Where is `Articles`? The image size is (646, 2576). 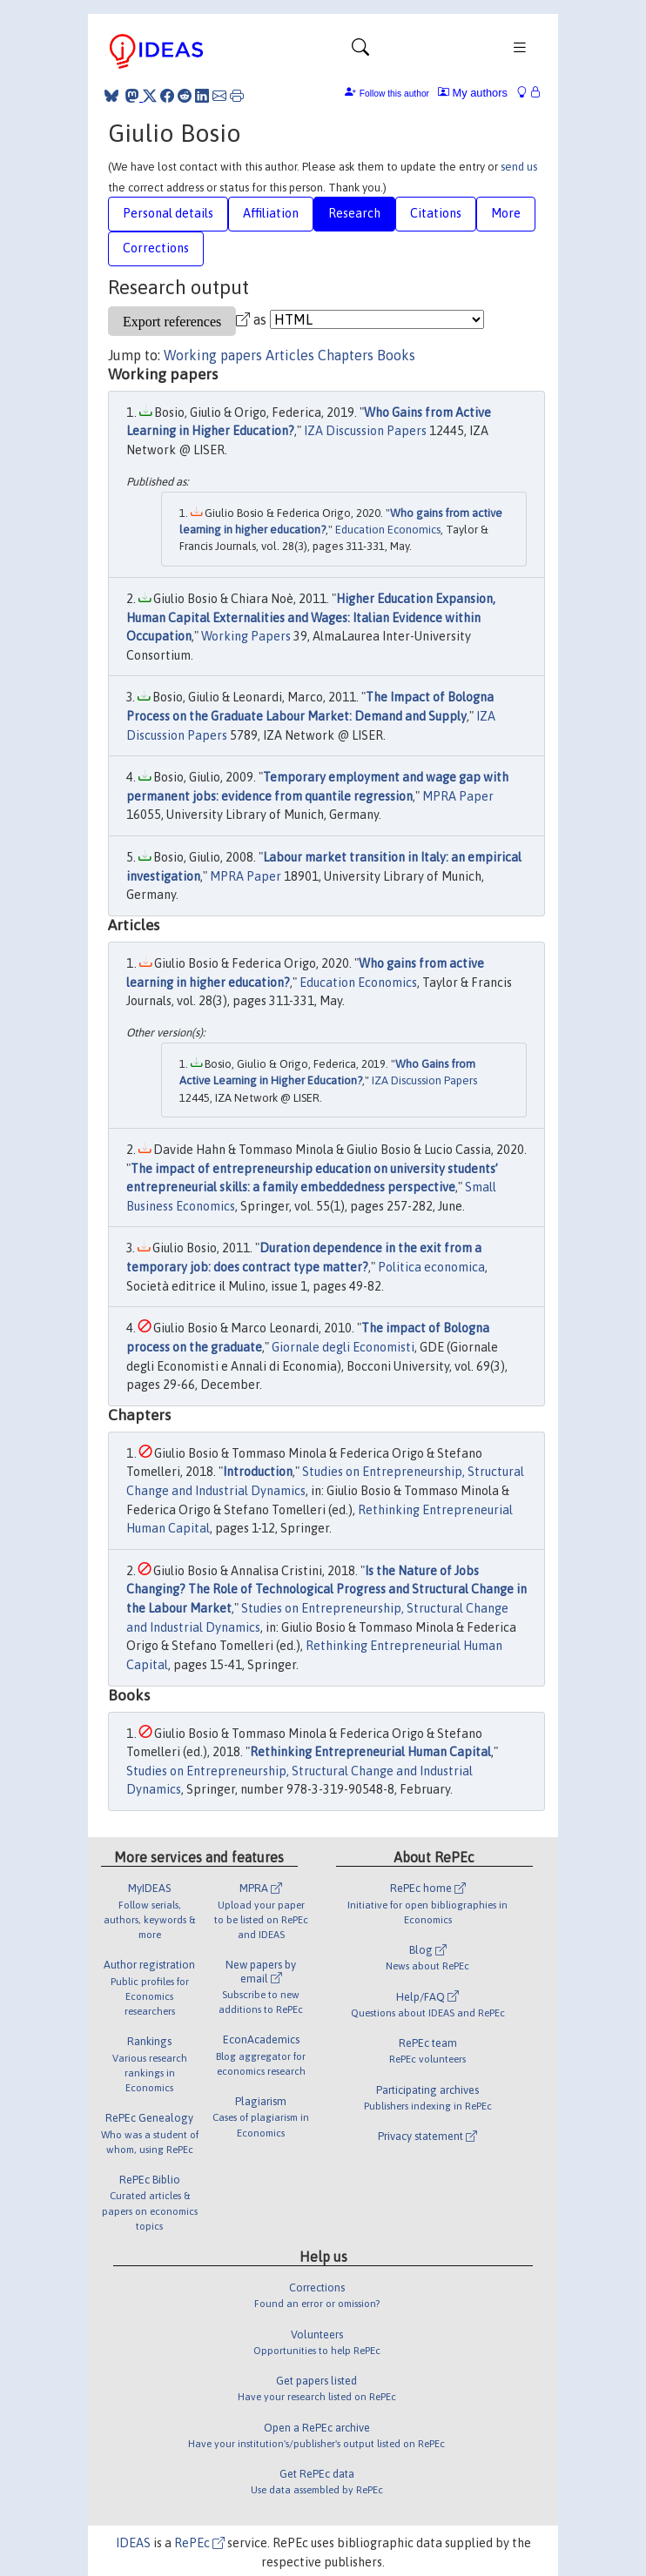 Articles is located at coordinates (290, 355).